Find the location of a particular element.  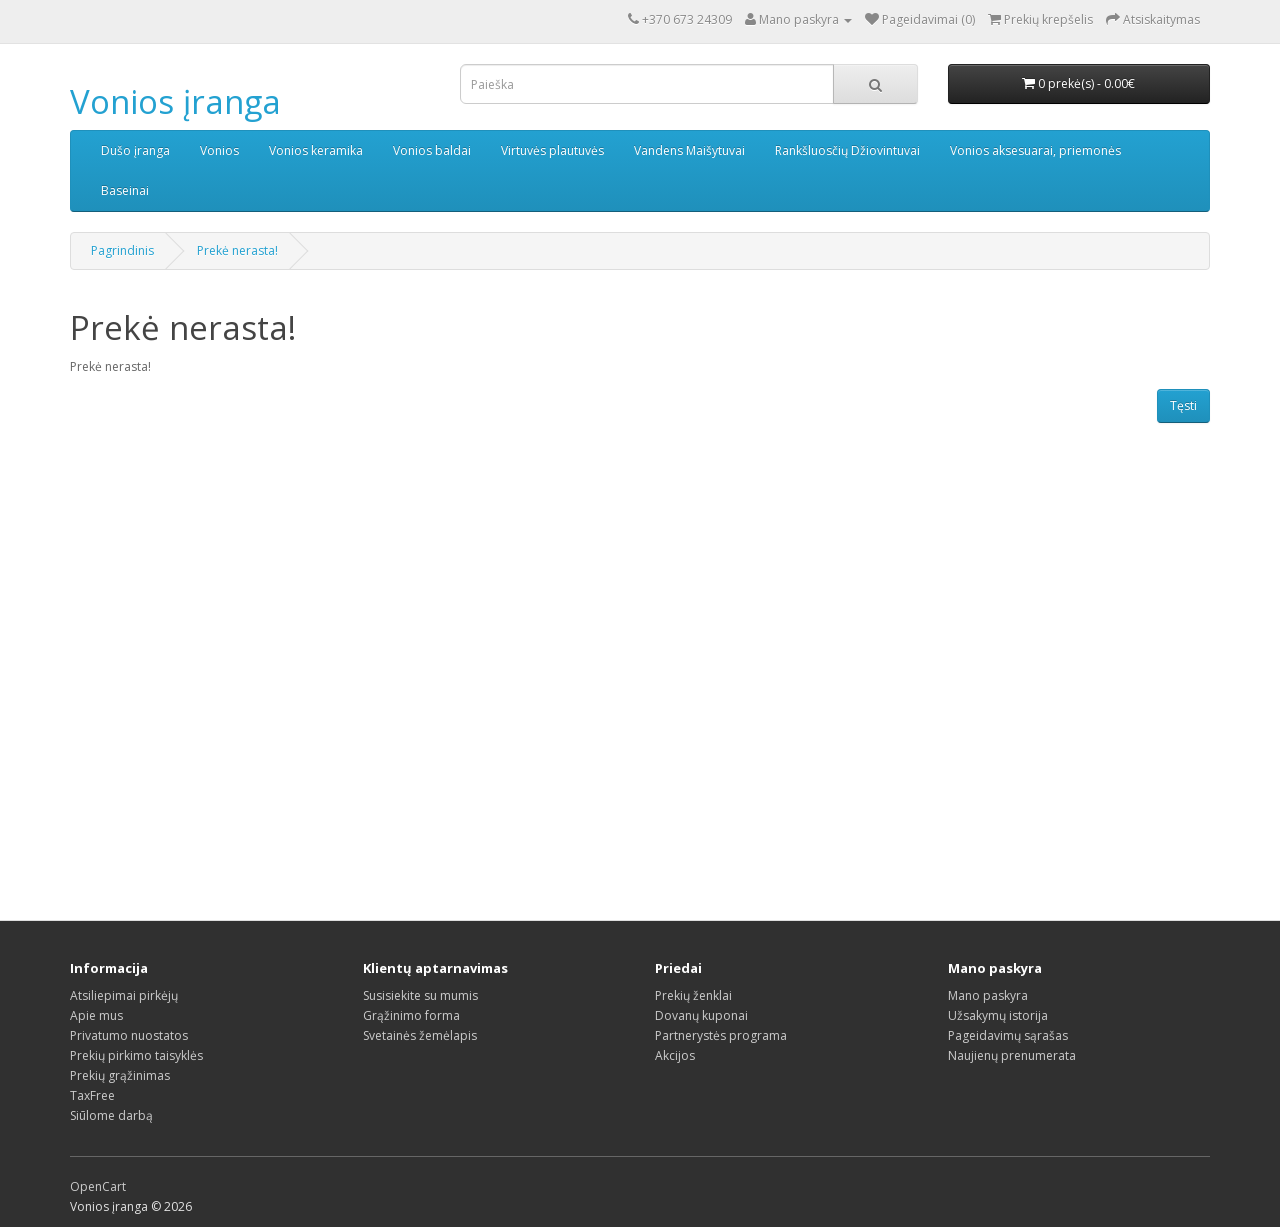

Tęsti is located at coordinates (1183, 405).